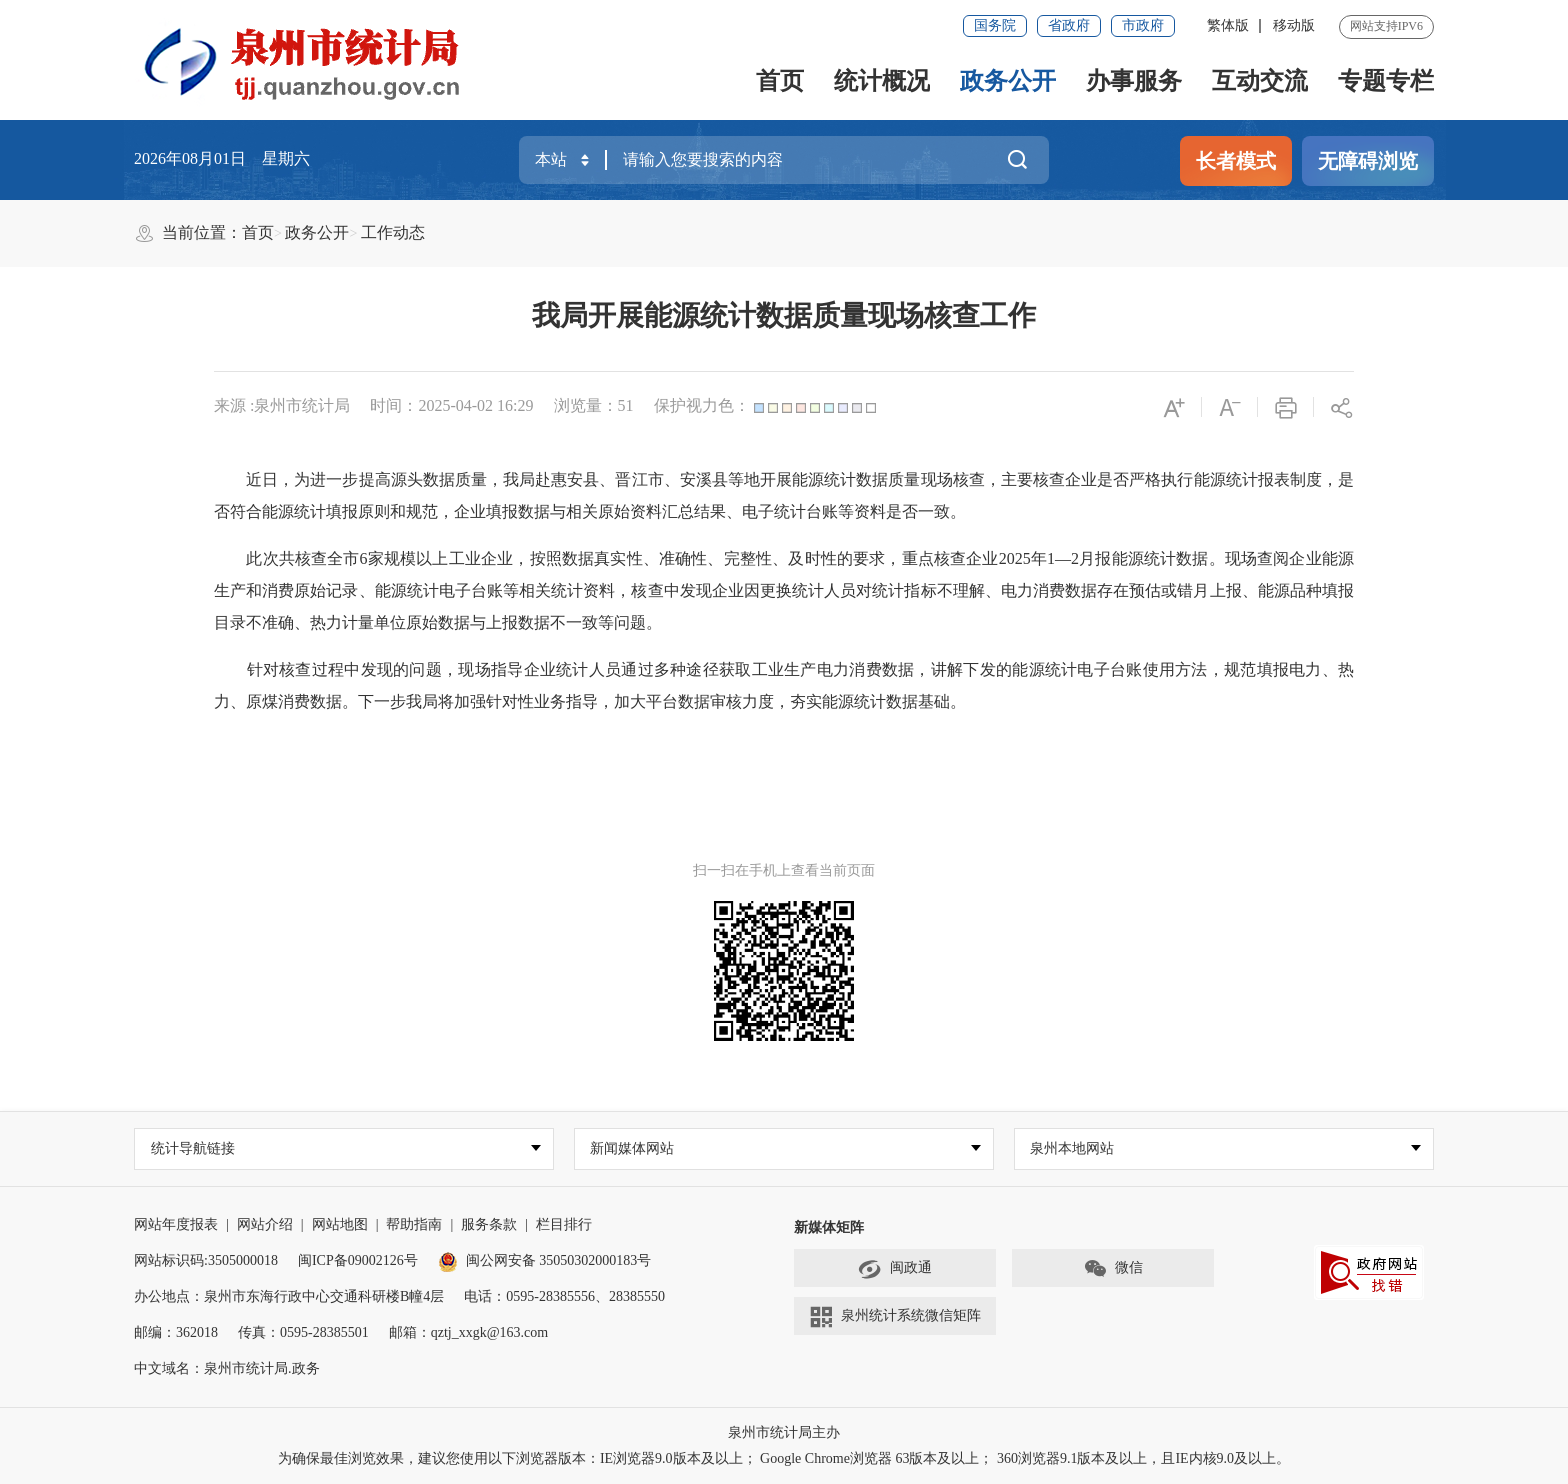 The image size is (1568, 1484). What do you see at coordinates (358, 1260) in the screenshot?
I see `闽ICP备09002126号` at bounding box center [358, 1260].